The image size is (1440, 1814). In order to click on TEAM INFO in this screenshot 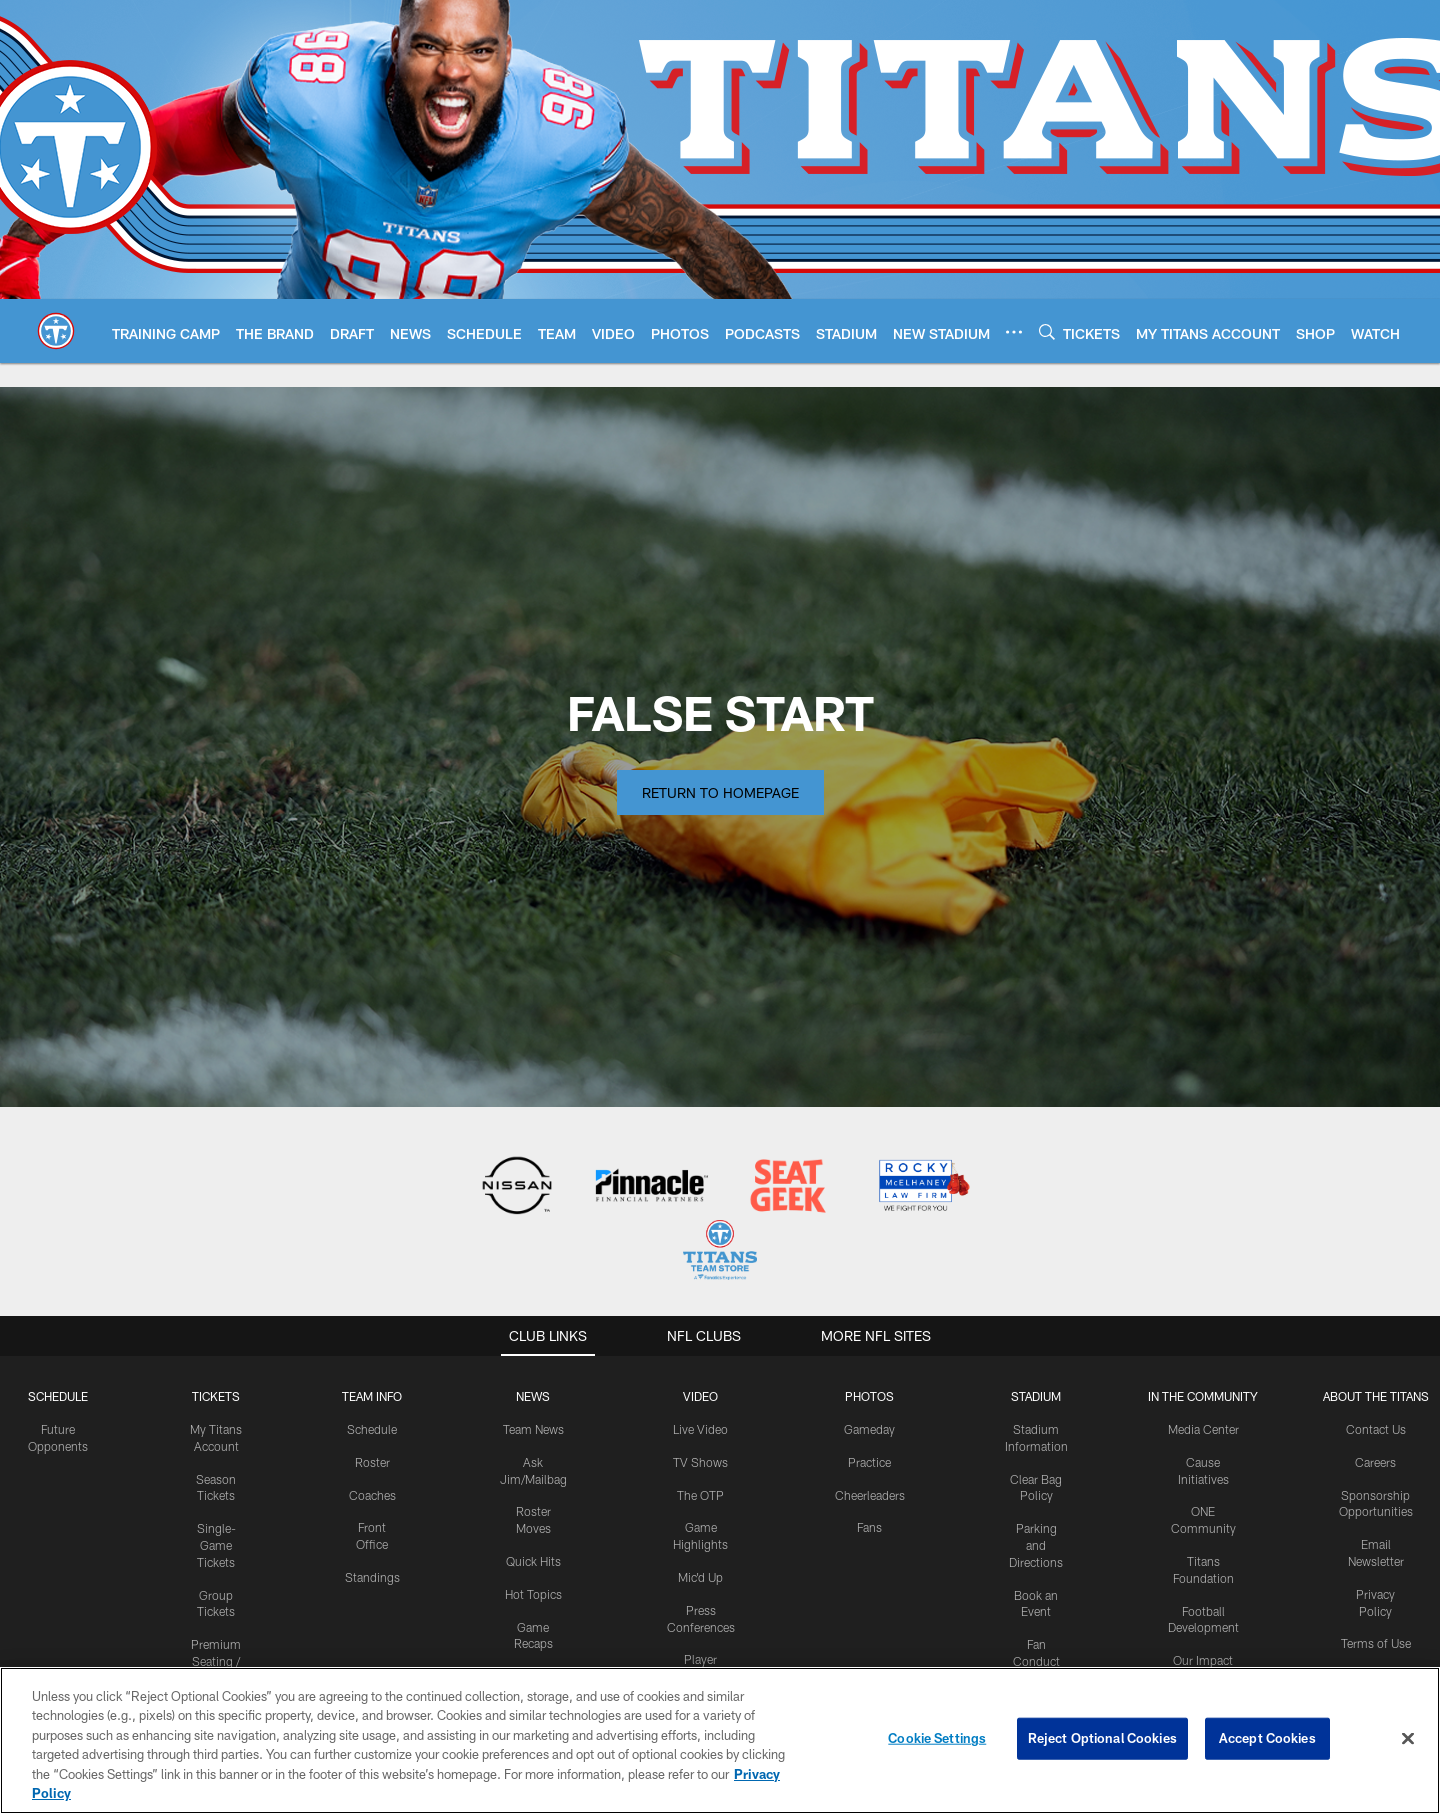, I will do `click(372, 1396)`.